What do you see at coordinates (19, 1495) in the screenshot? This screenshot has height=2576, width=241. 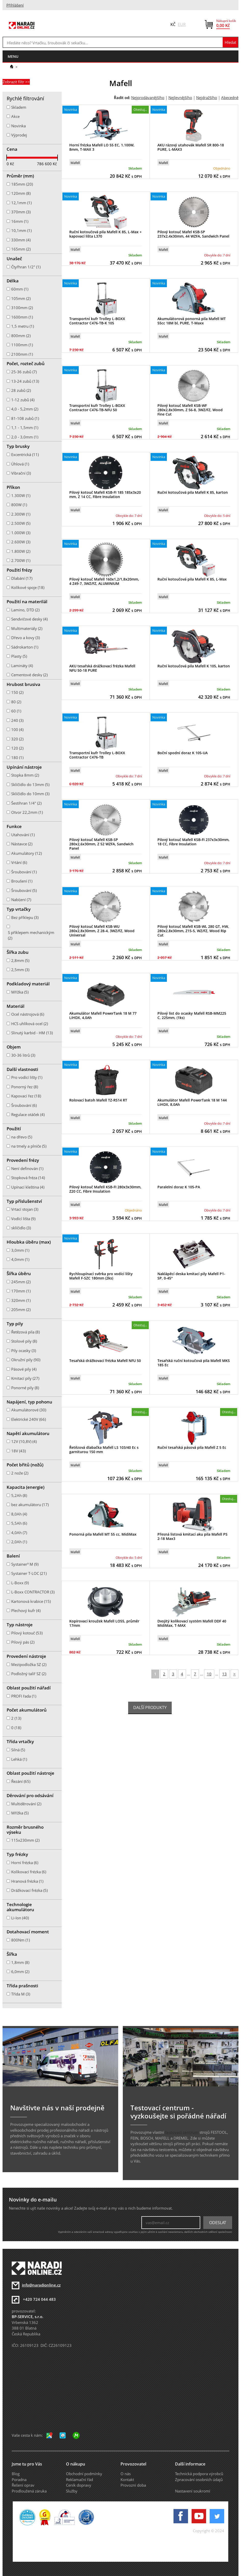 I see `5,2Ah (8)` at bounding box center [19, 1495].